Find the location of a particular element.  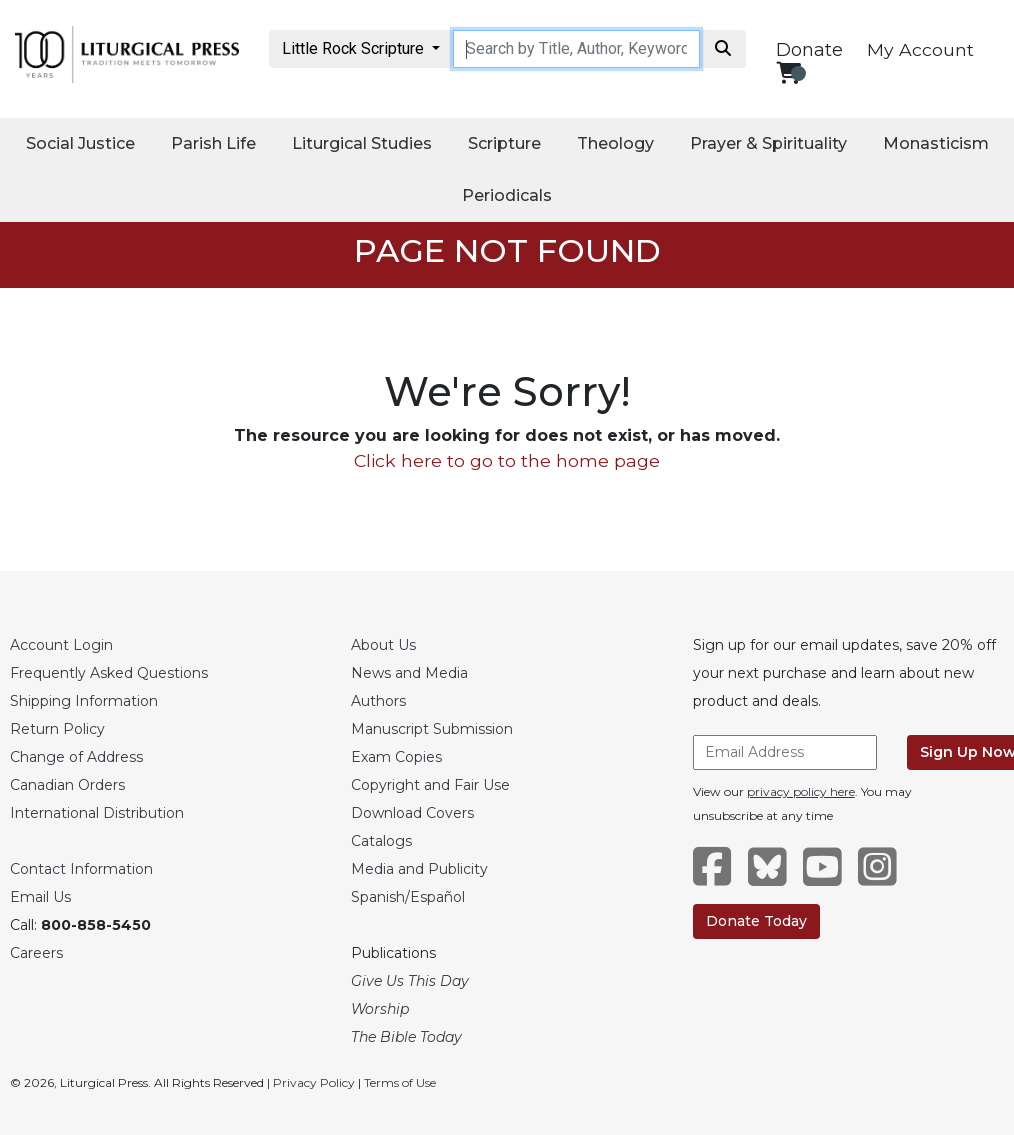

Catalogs is located at coordinates (381, 841).